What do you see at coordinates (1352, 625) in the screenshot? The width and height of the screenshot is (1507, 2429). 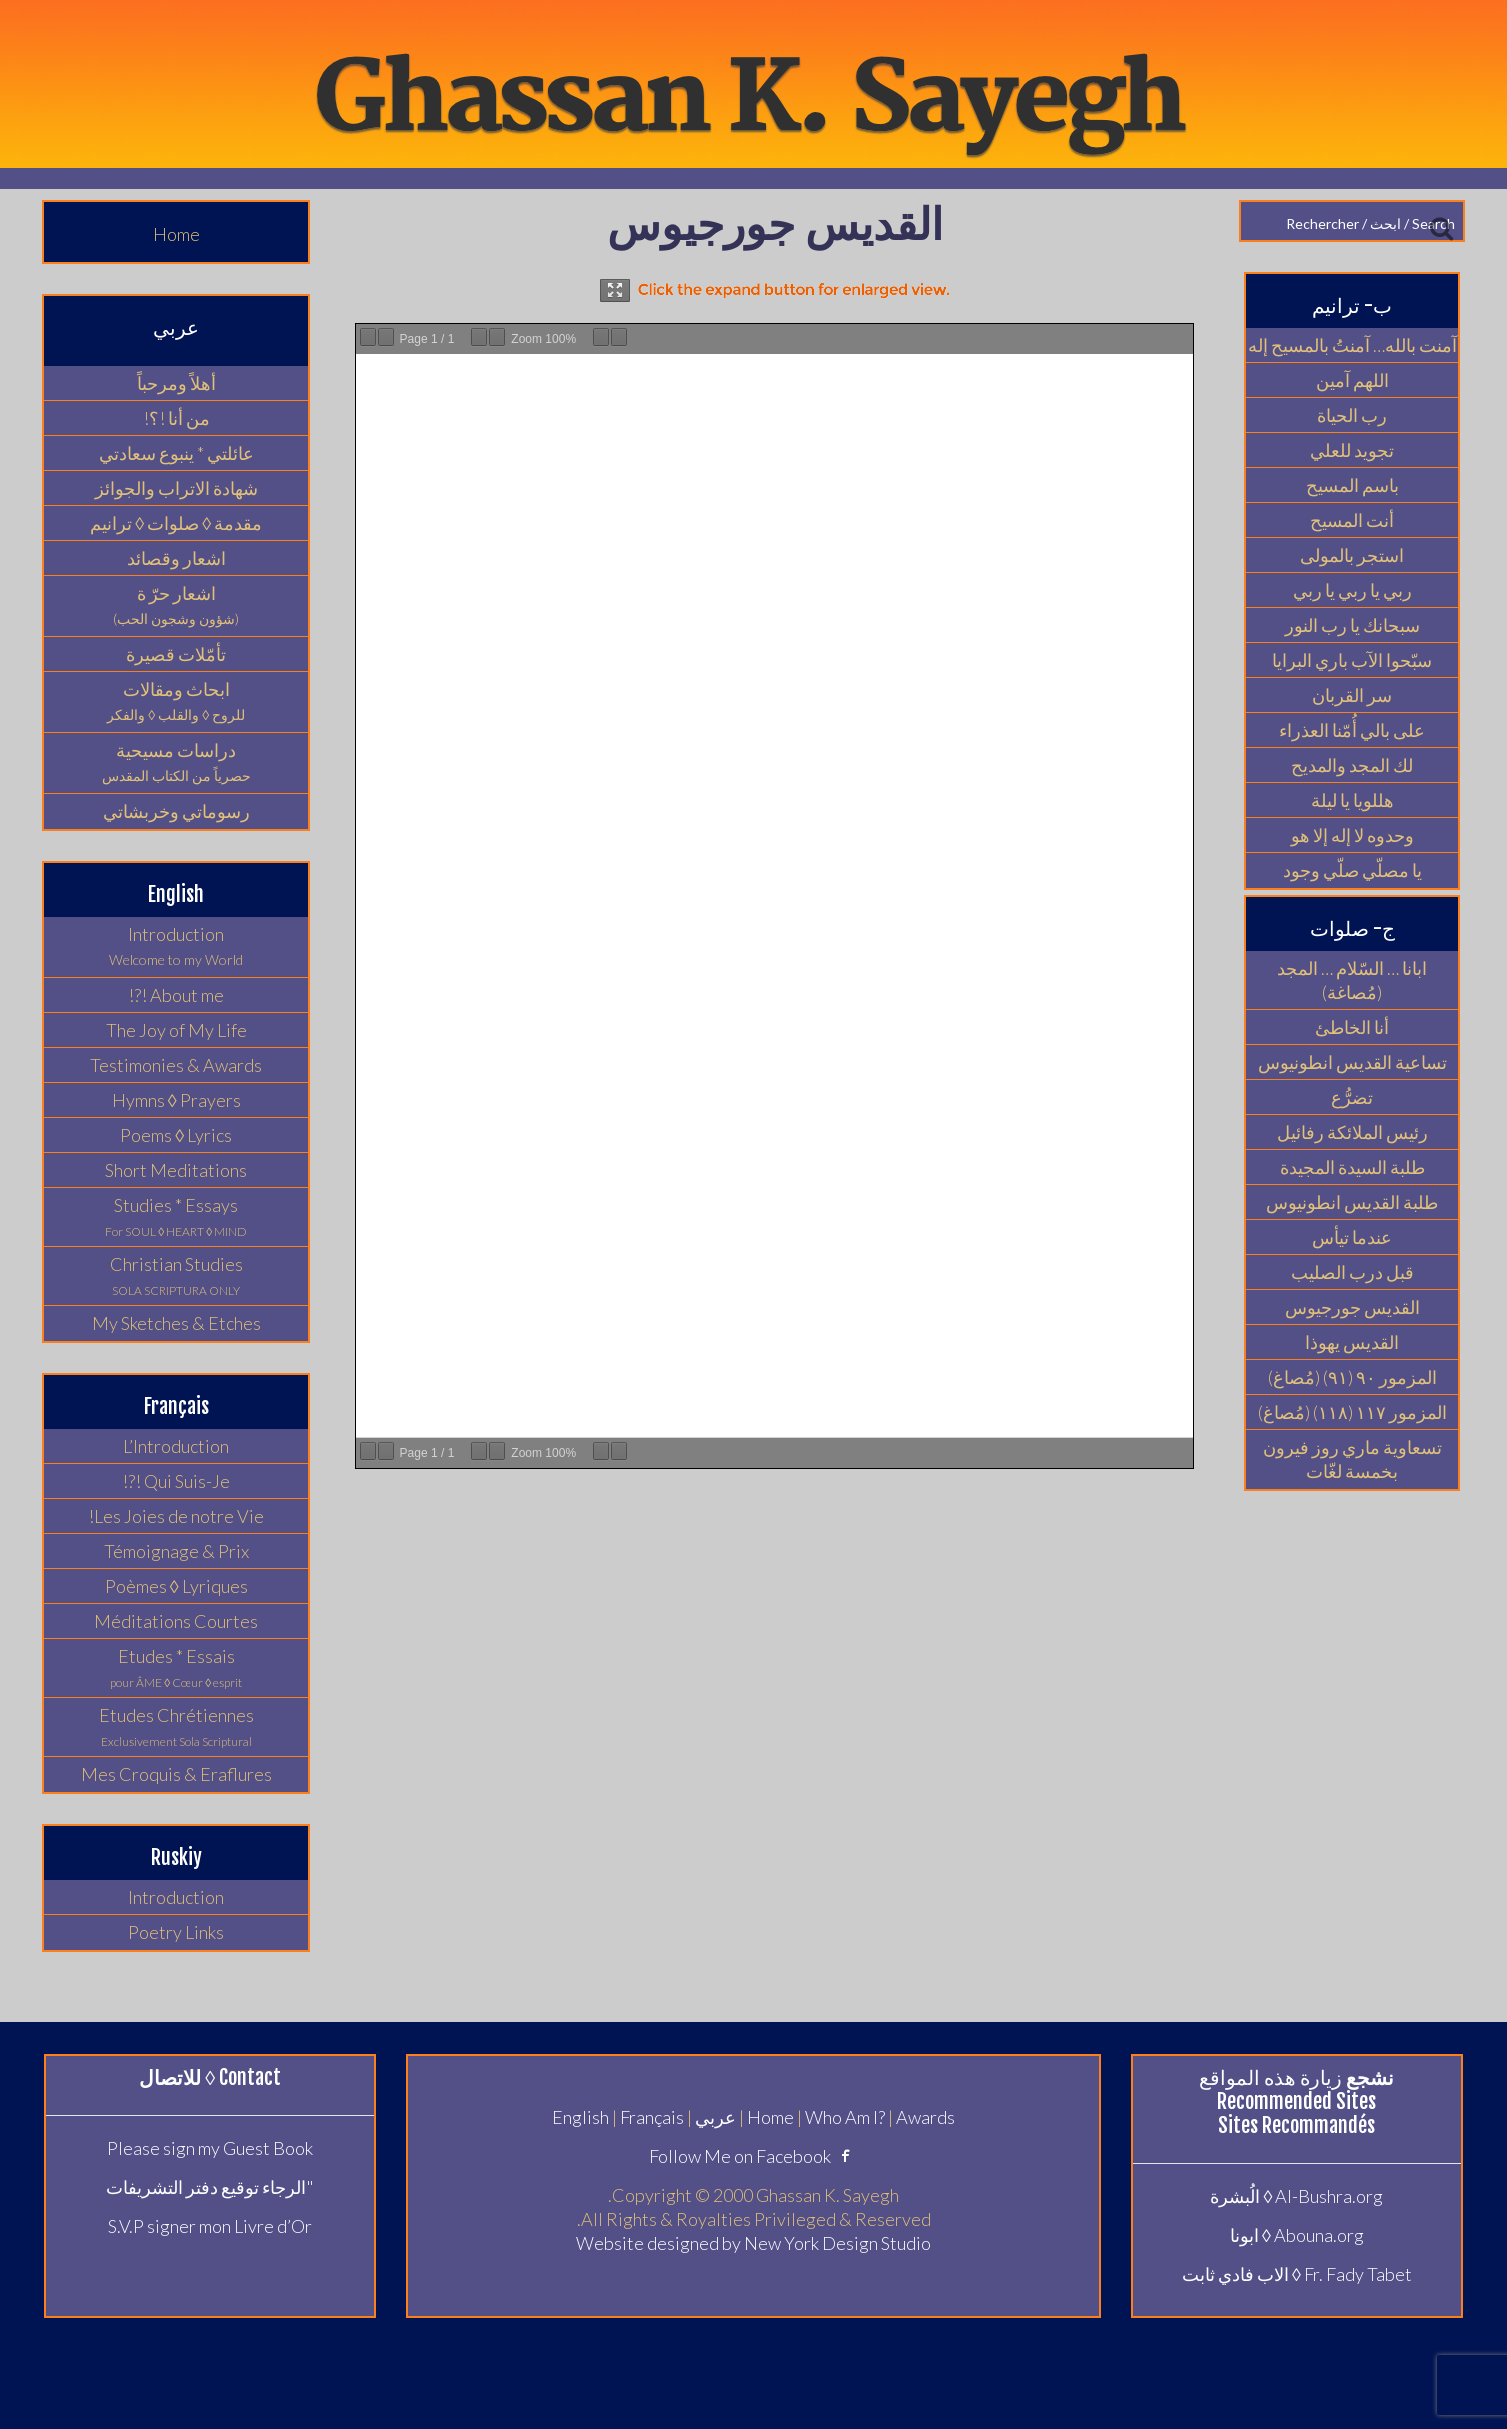 I see `سبحانك يا رب النور` at bounding box center [1352, 625].